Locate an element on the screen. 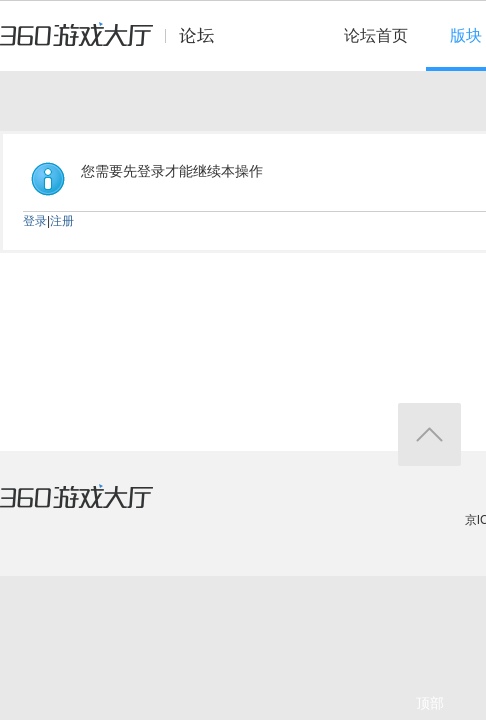 This screenshot has height=720, width=486. 返回顶部 is located at coordinates (429, 434).